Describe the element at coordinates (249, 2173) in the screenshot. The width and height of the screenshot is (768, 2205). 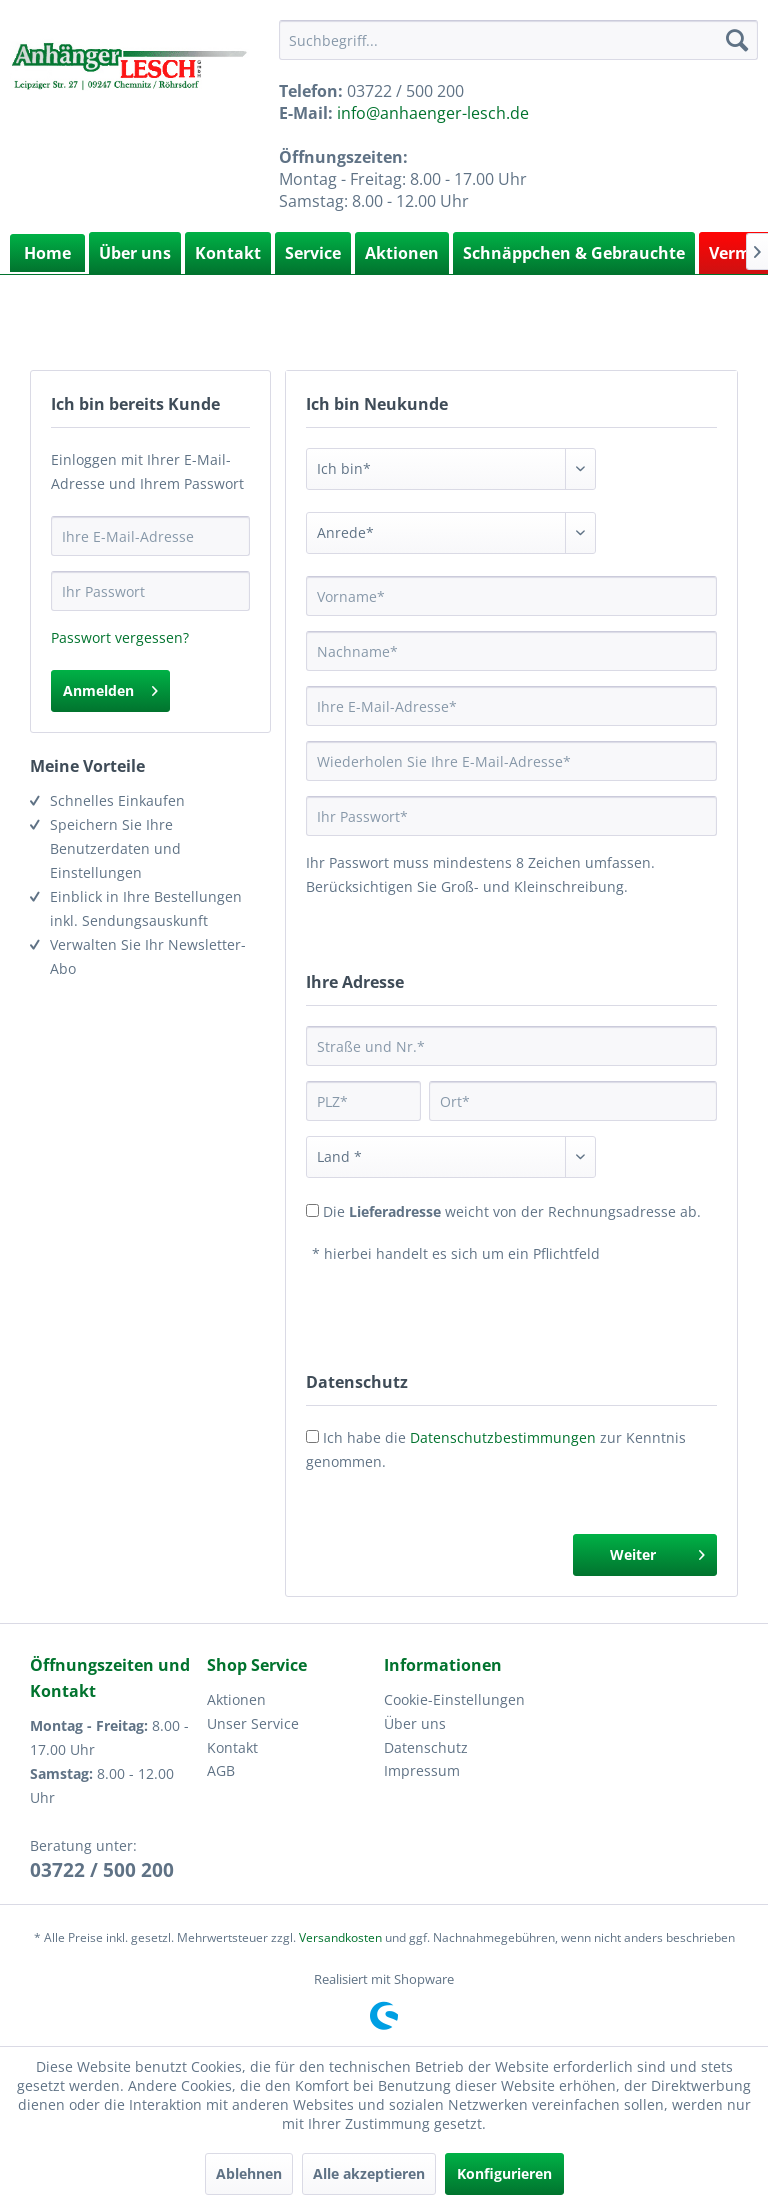
I see `Ablehnen` at that location.